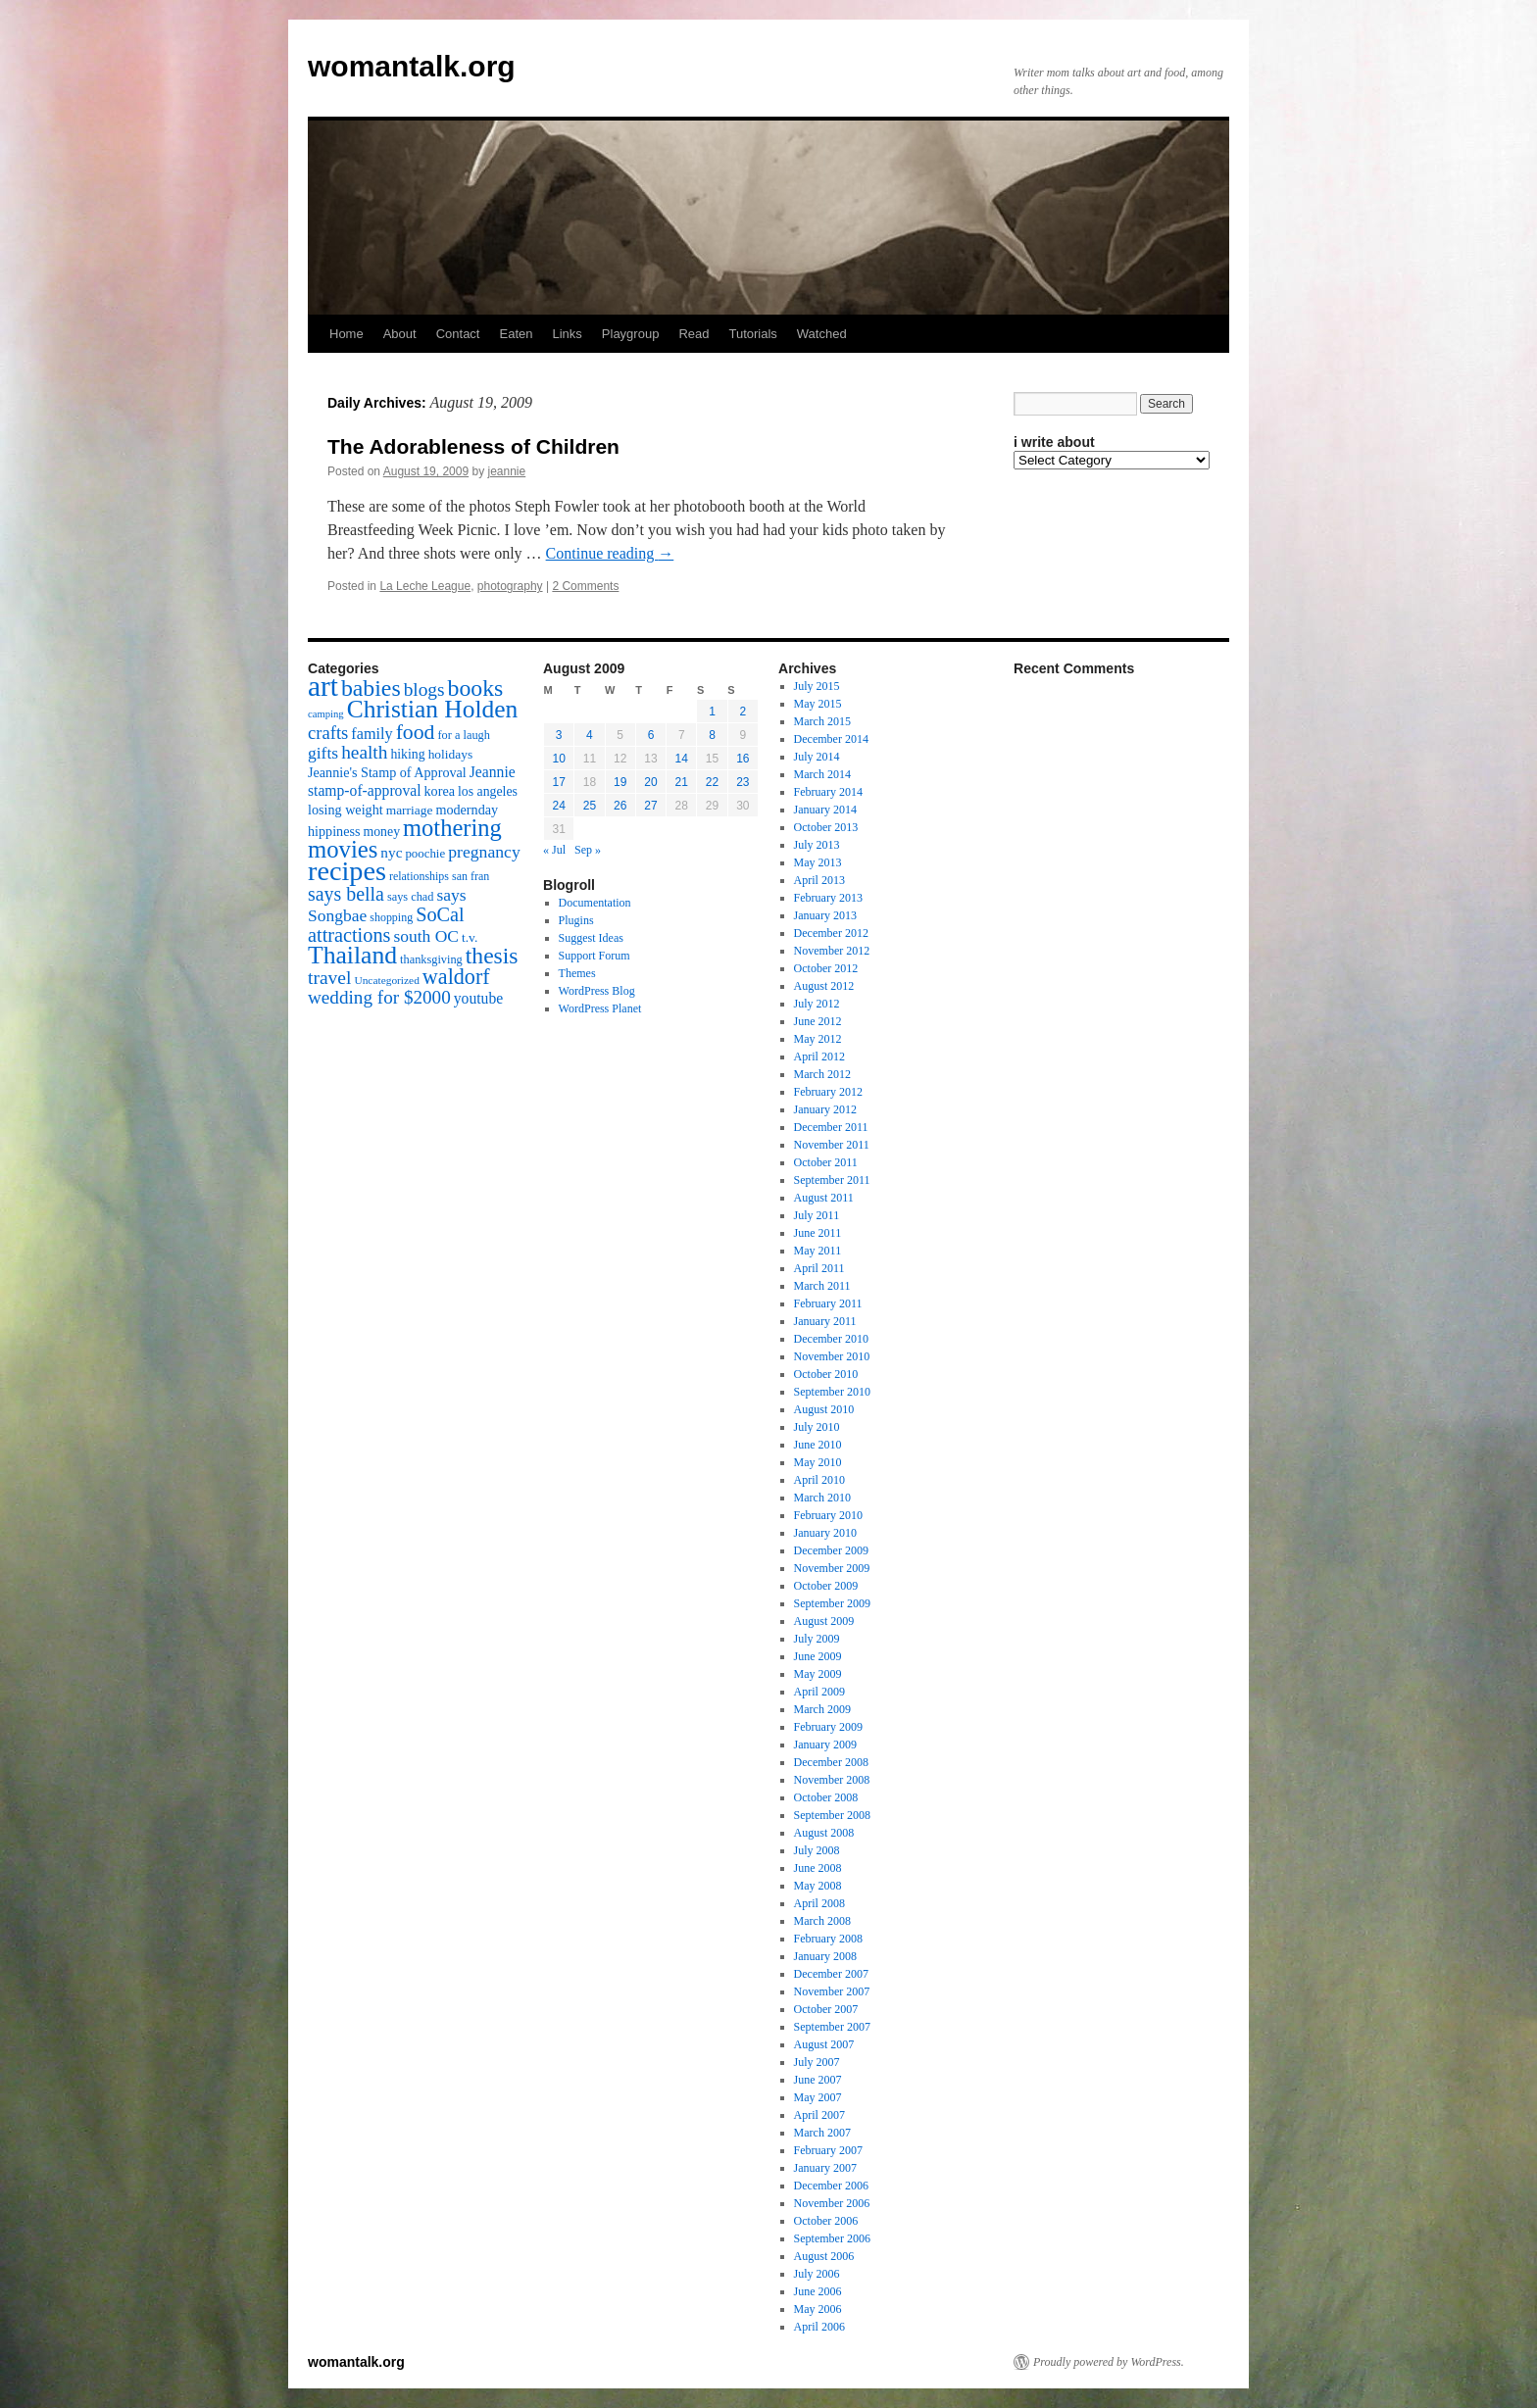 Image resolution: width=1537 pixels, height=2408 pixels. Describe the element at coordinates (832, 1991) in the screenshot. I see `November 2007` at that location.